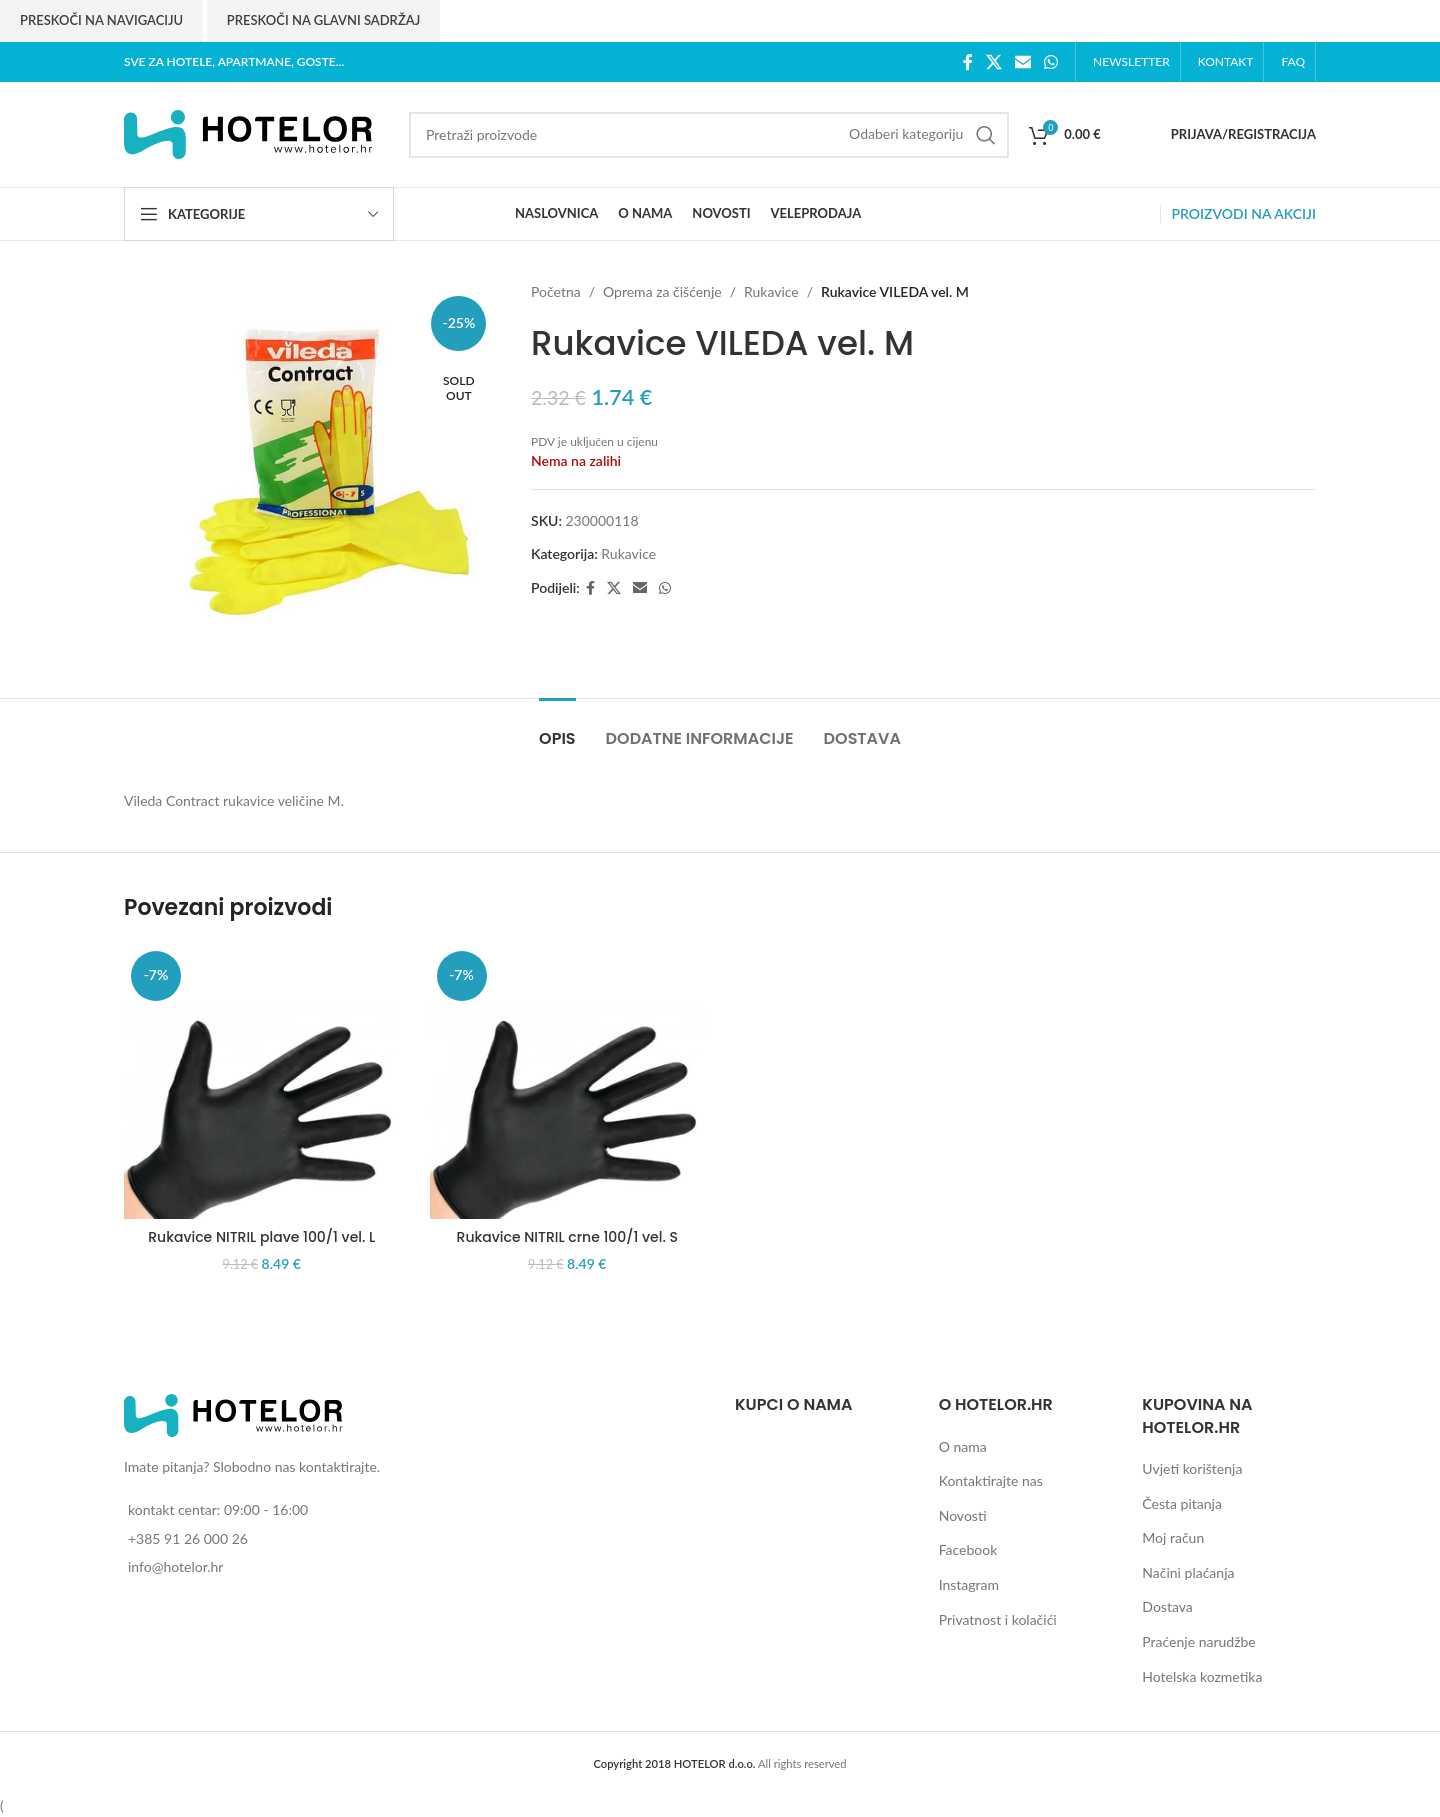 This screenshot has width=1440, height=1817. What do you see at coordinates (261, 1237) in the screenshot?
I see `Rukavice NITRIL plave 100/1 vel. L` at bounding box center [261, 1237].